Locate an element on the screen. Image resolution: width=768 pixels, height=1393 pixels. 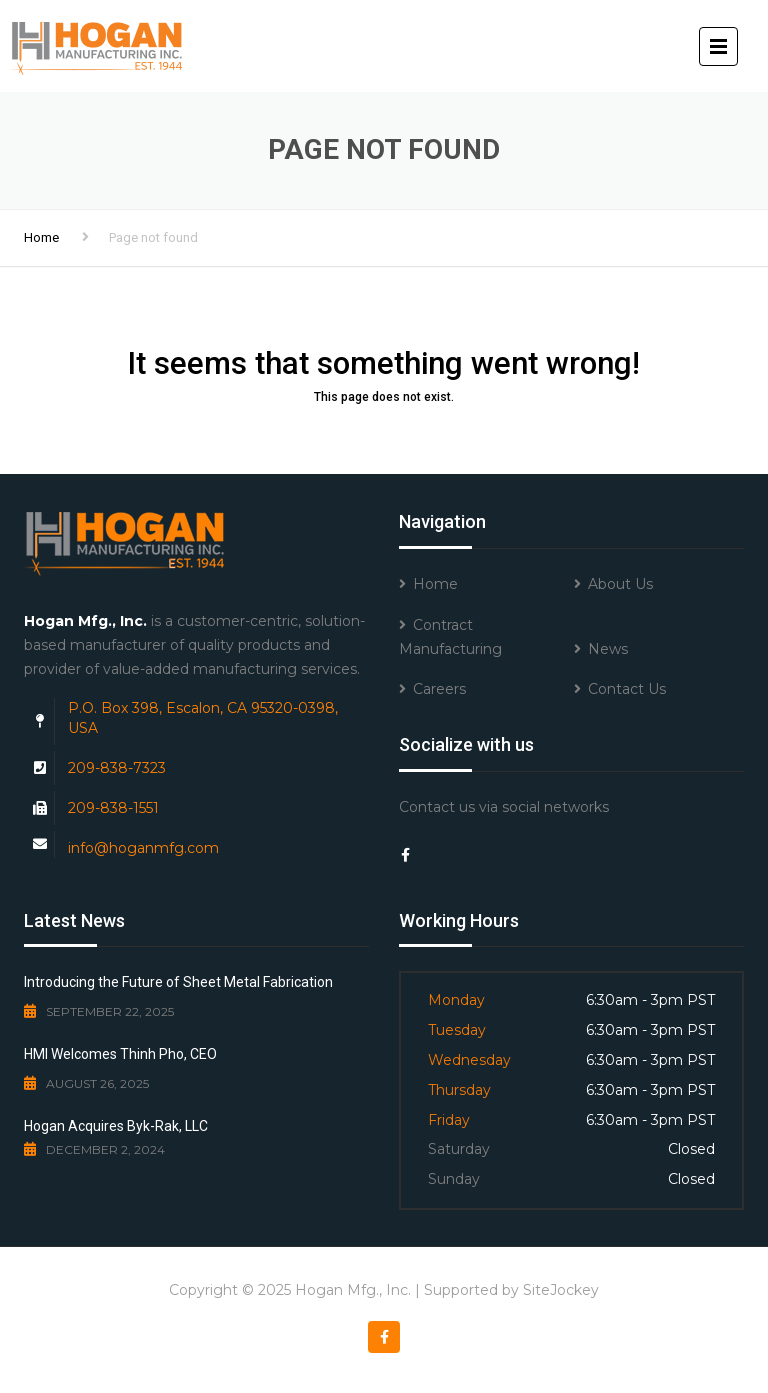
Hogan Acquires Byk-Rak, LLC is located at coordinates (116, 1126).